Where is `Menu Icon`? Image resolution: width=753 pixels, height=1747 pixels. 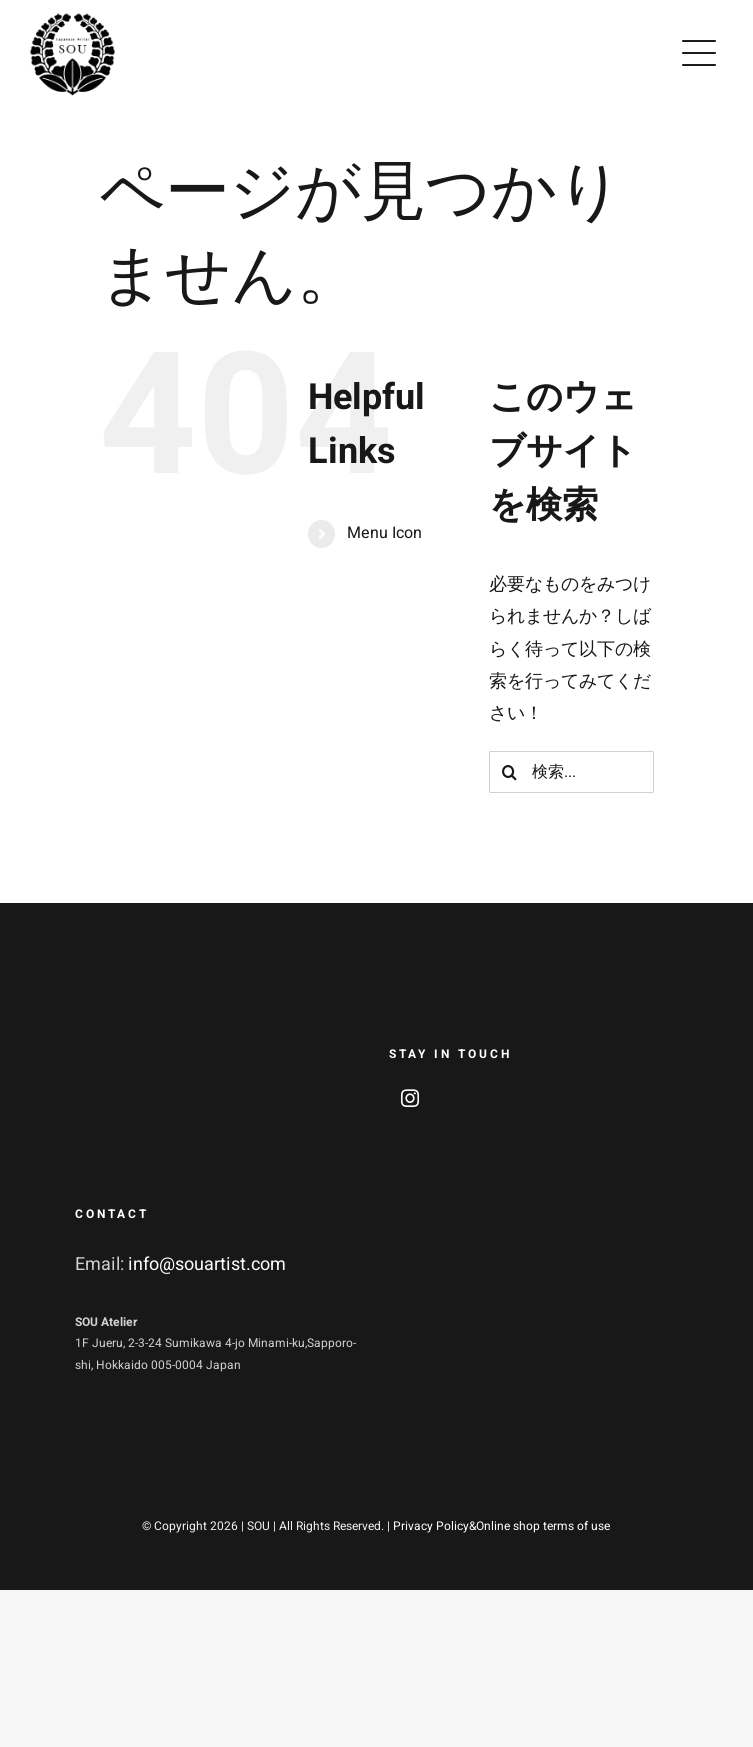 Menu Icon is located at coordinates (384, 533).